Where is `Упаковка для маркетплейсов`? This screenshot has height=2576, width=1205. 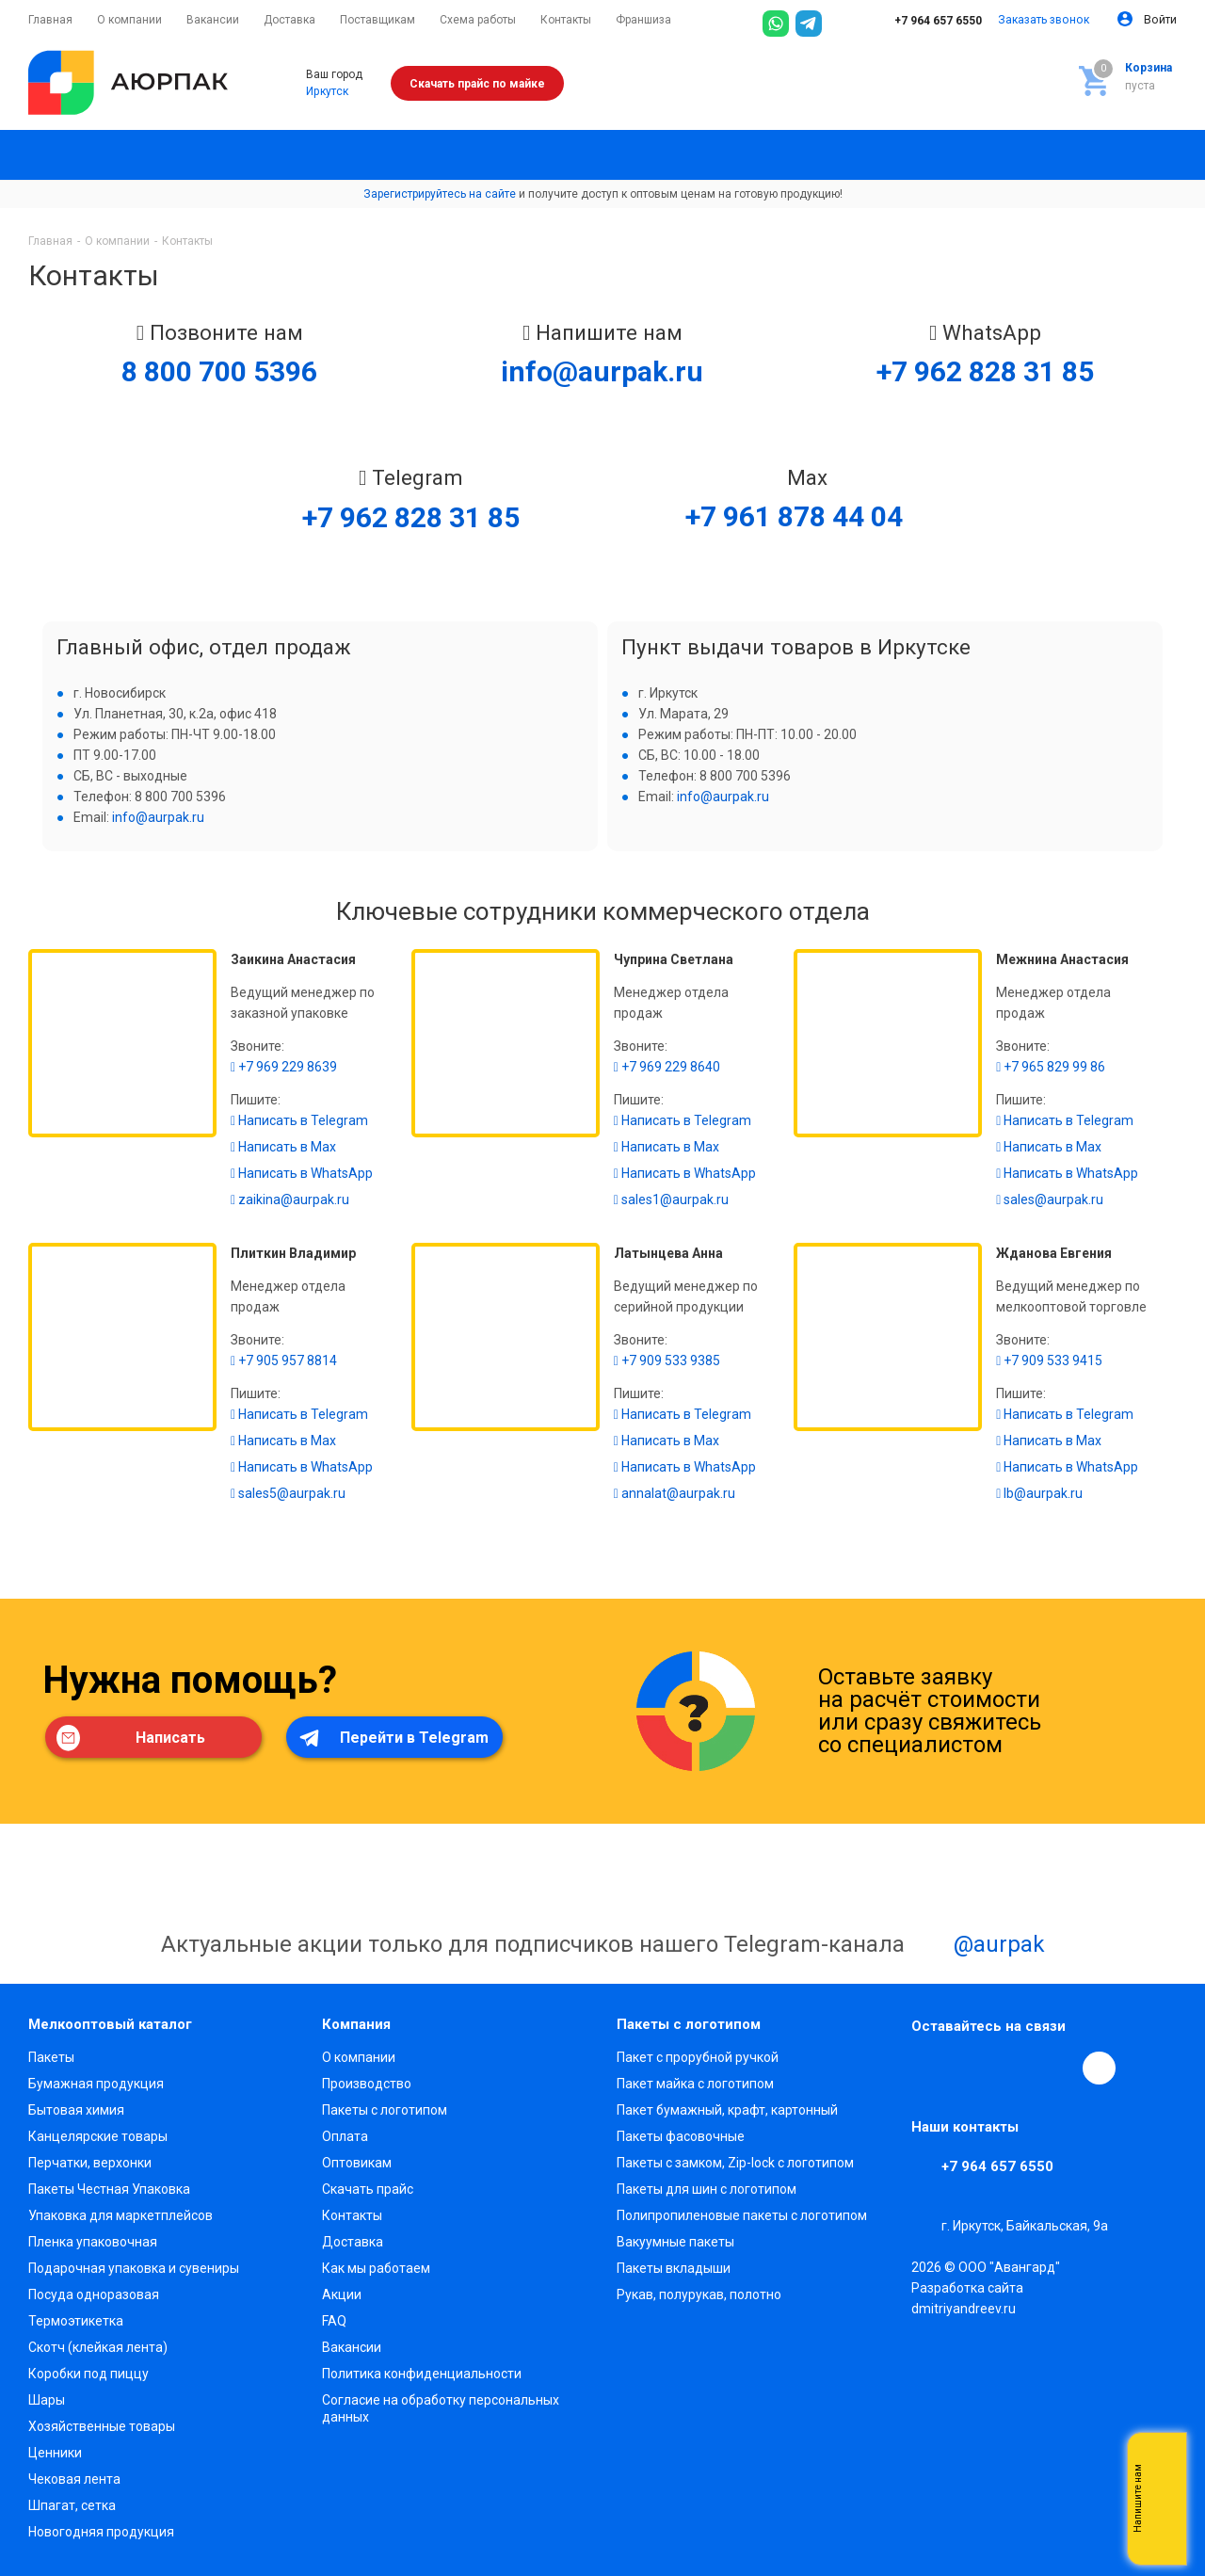 Упаковка для маркетплейсов is located at coordinates (120, 2215).